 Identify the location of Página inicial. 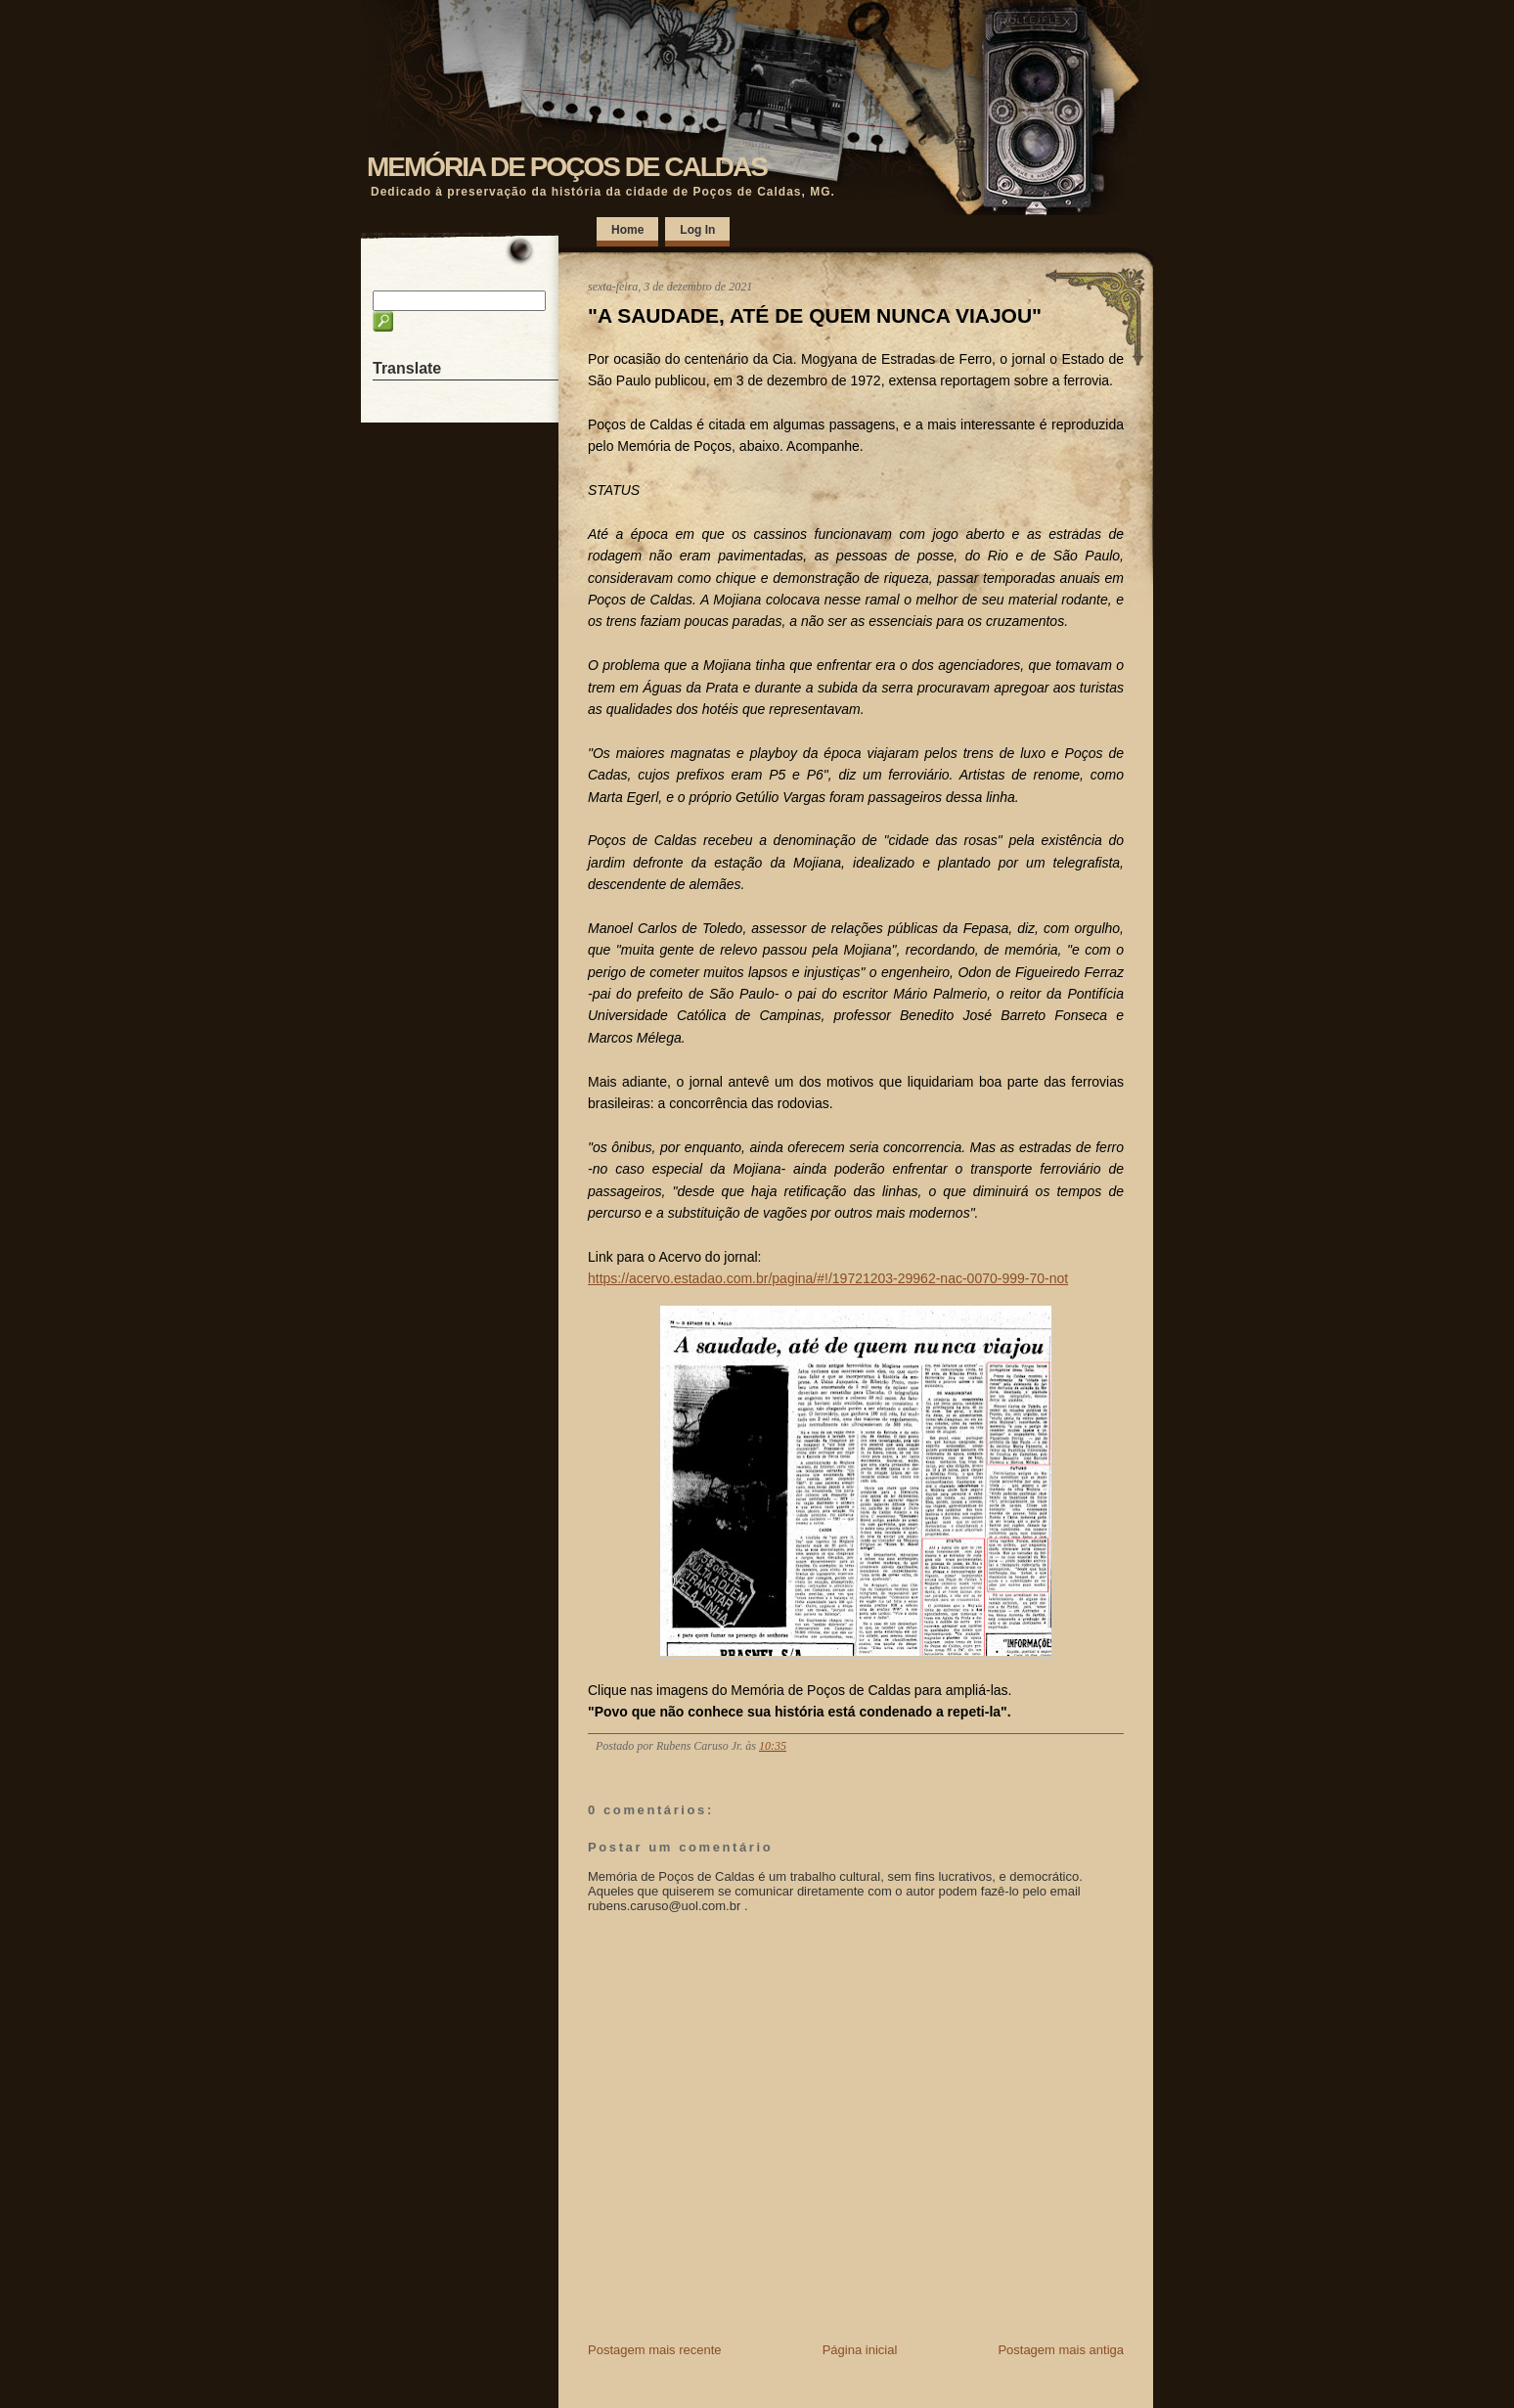
(860, 2349).